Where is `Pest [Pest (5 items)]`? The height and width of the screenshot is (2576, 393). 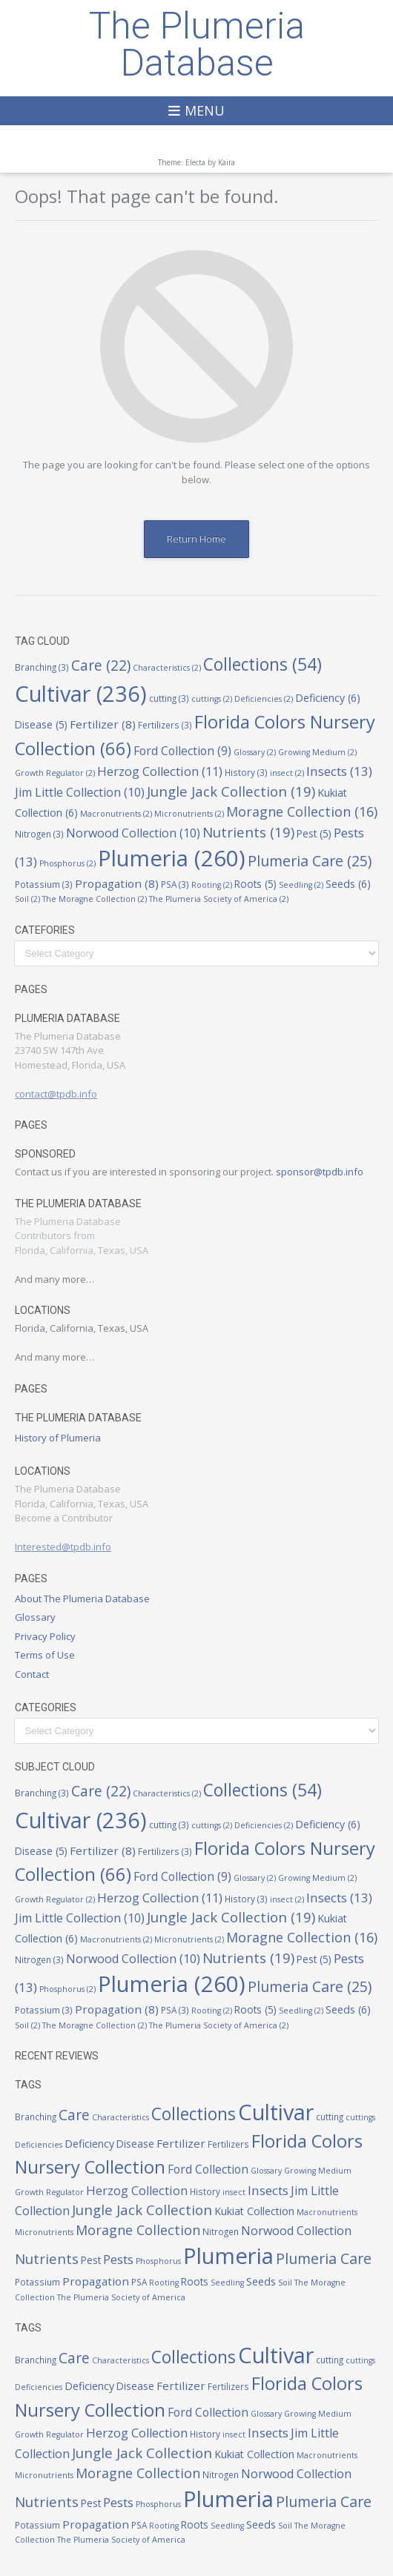 Pest [Pest (5 items)] is located at coordinates (314, 833).